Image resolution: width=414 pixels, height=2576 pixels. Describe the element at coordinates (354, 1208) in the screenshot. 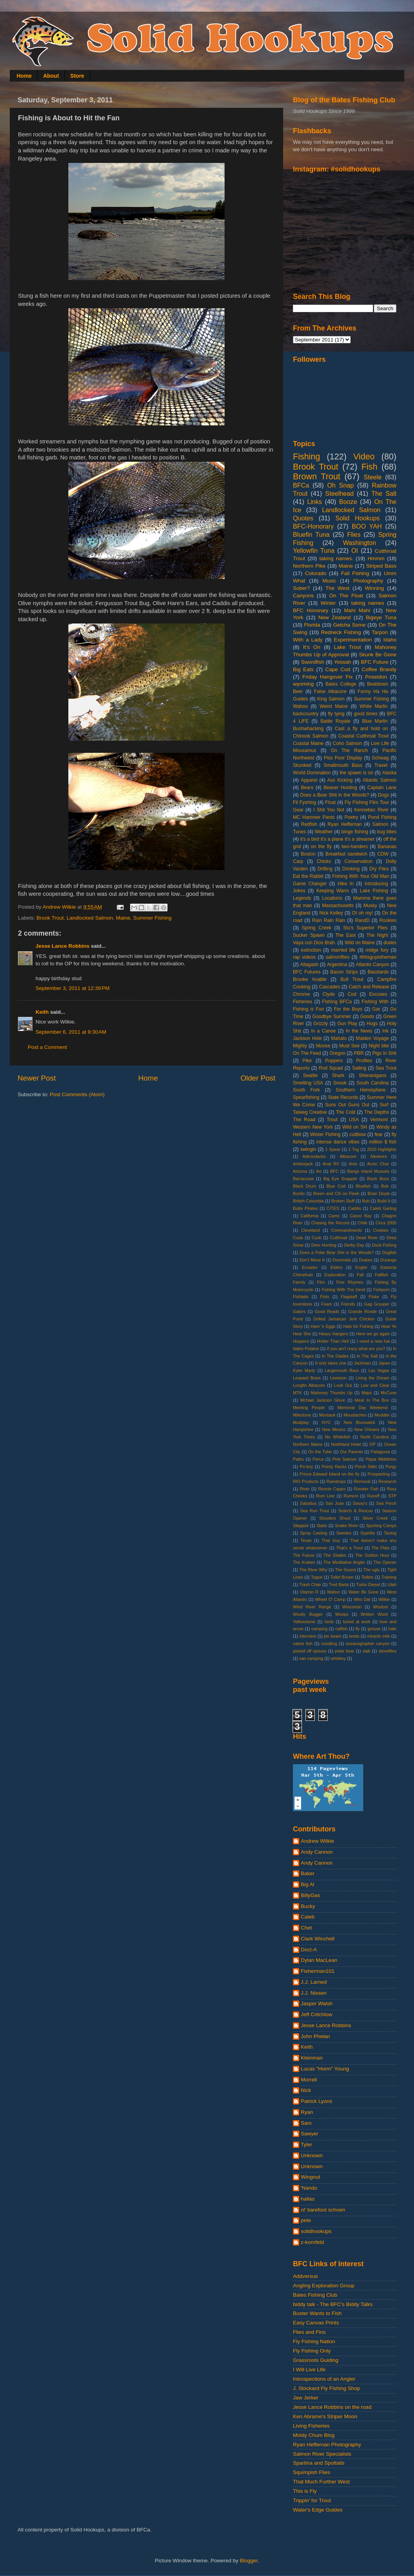

I see `Caddis` at that location.